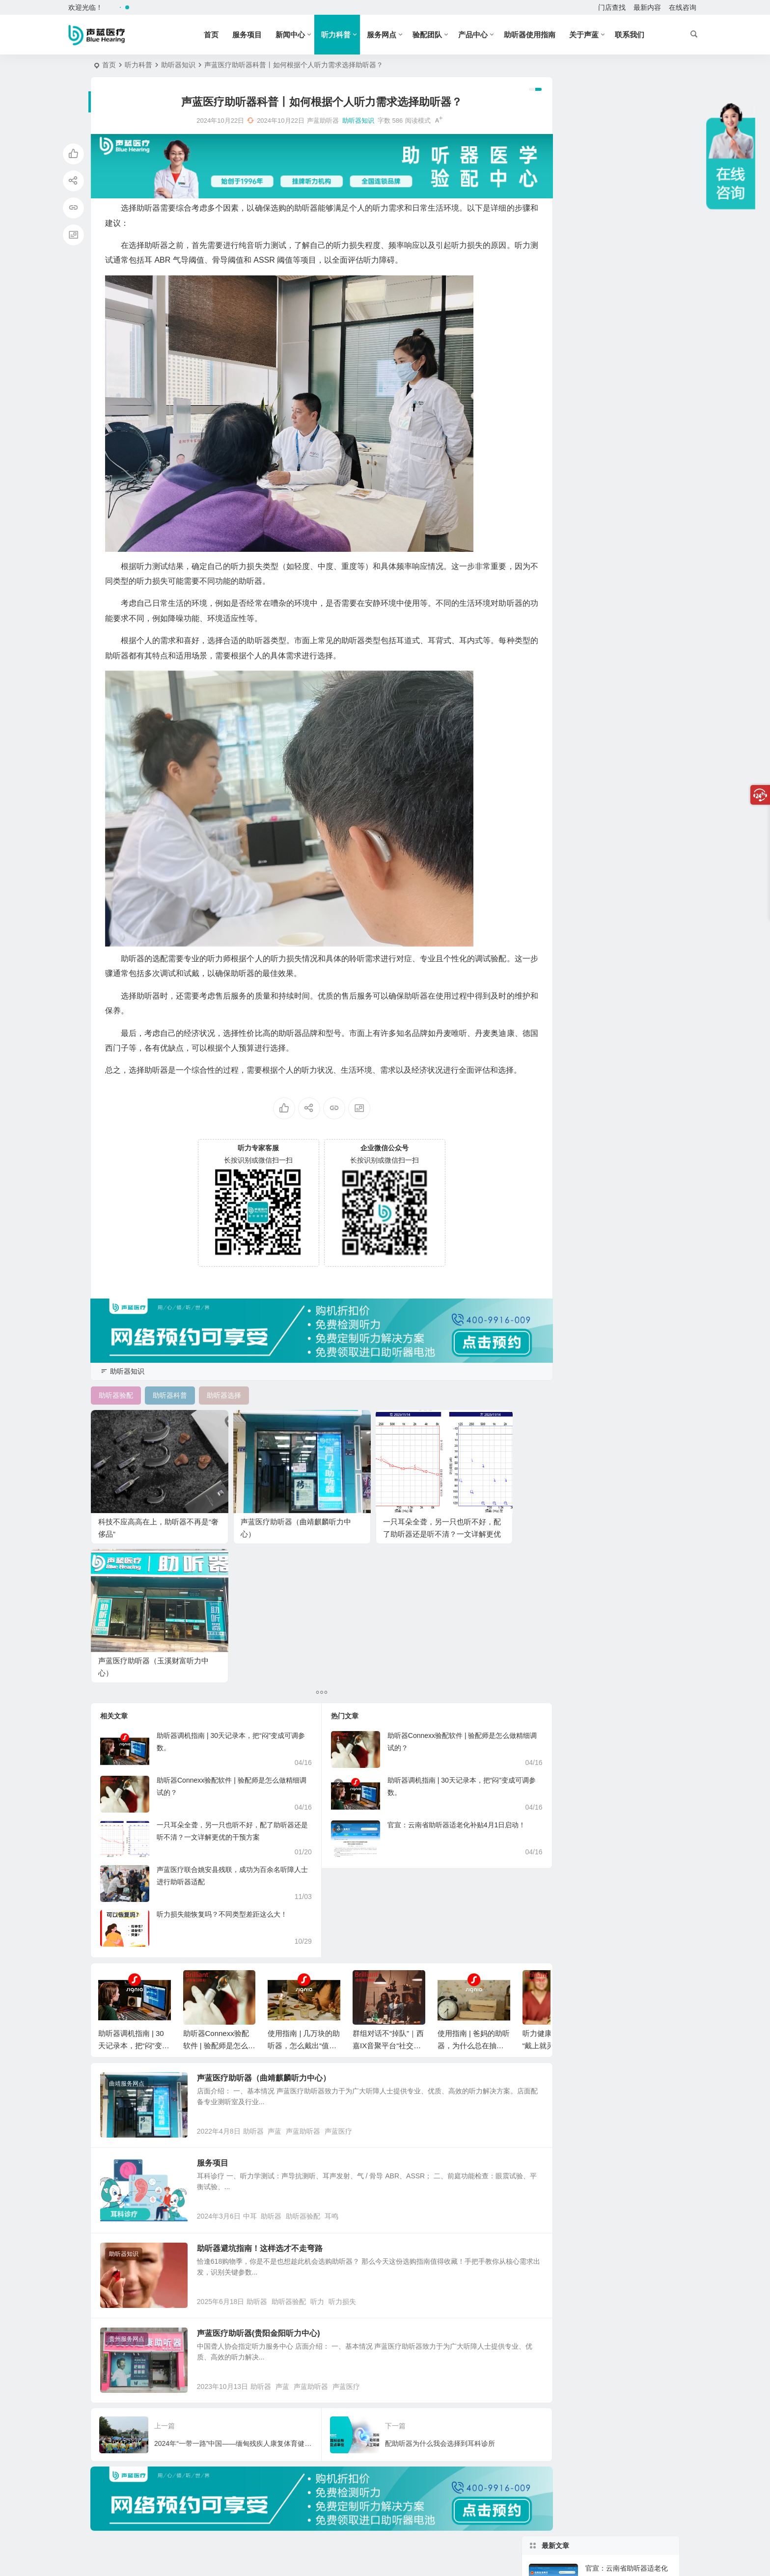  What do you see at coordinates (391, 34) in the screenshot?
I see `服务网点` at bounding box center [391, 34].